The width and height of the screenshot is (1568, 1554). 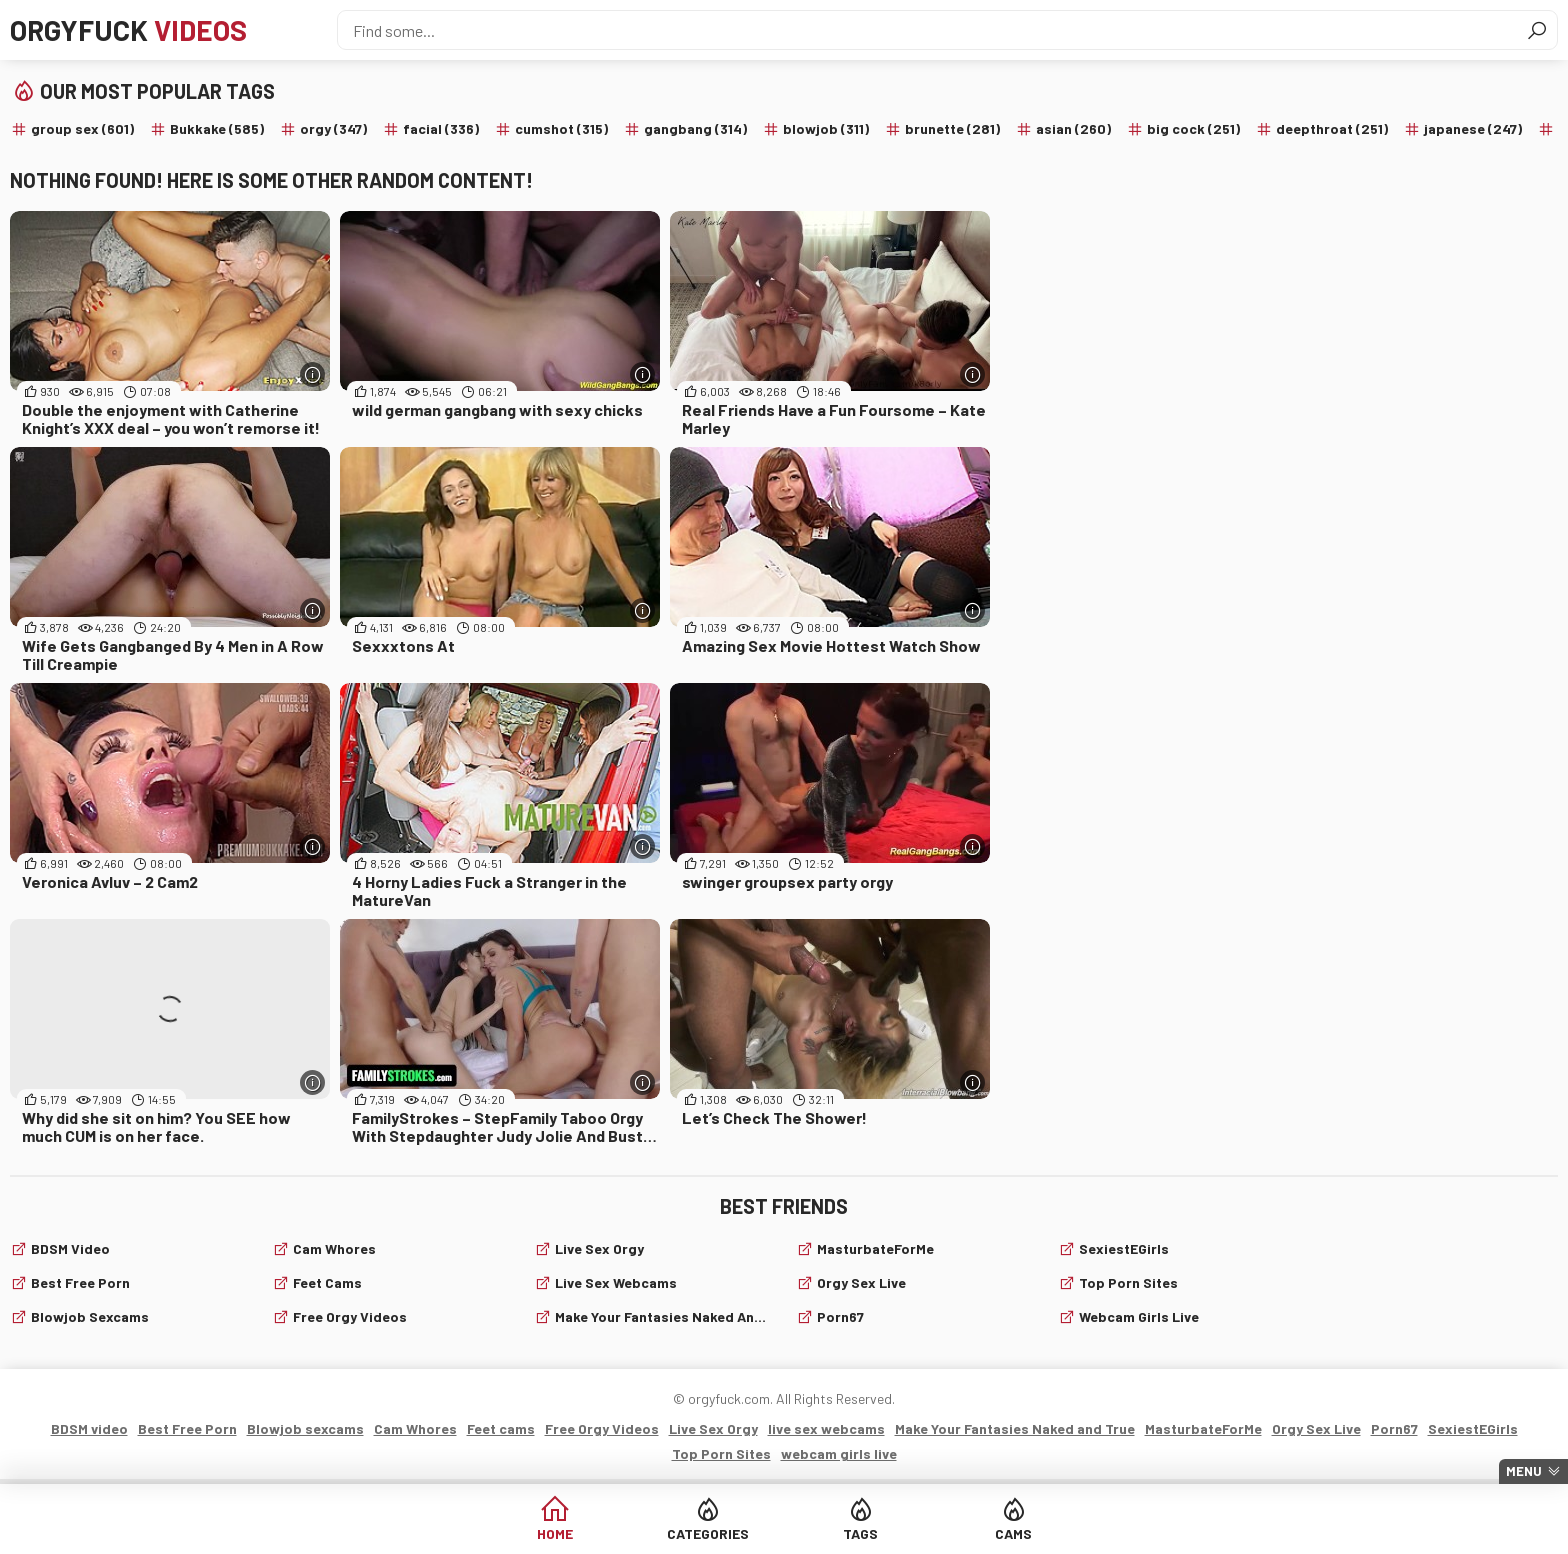 What do you see at coordinates (708, 1533) in the screenshot?
I see `Categories` at bounding box center [708, 1533].